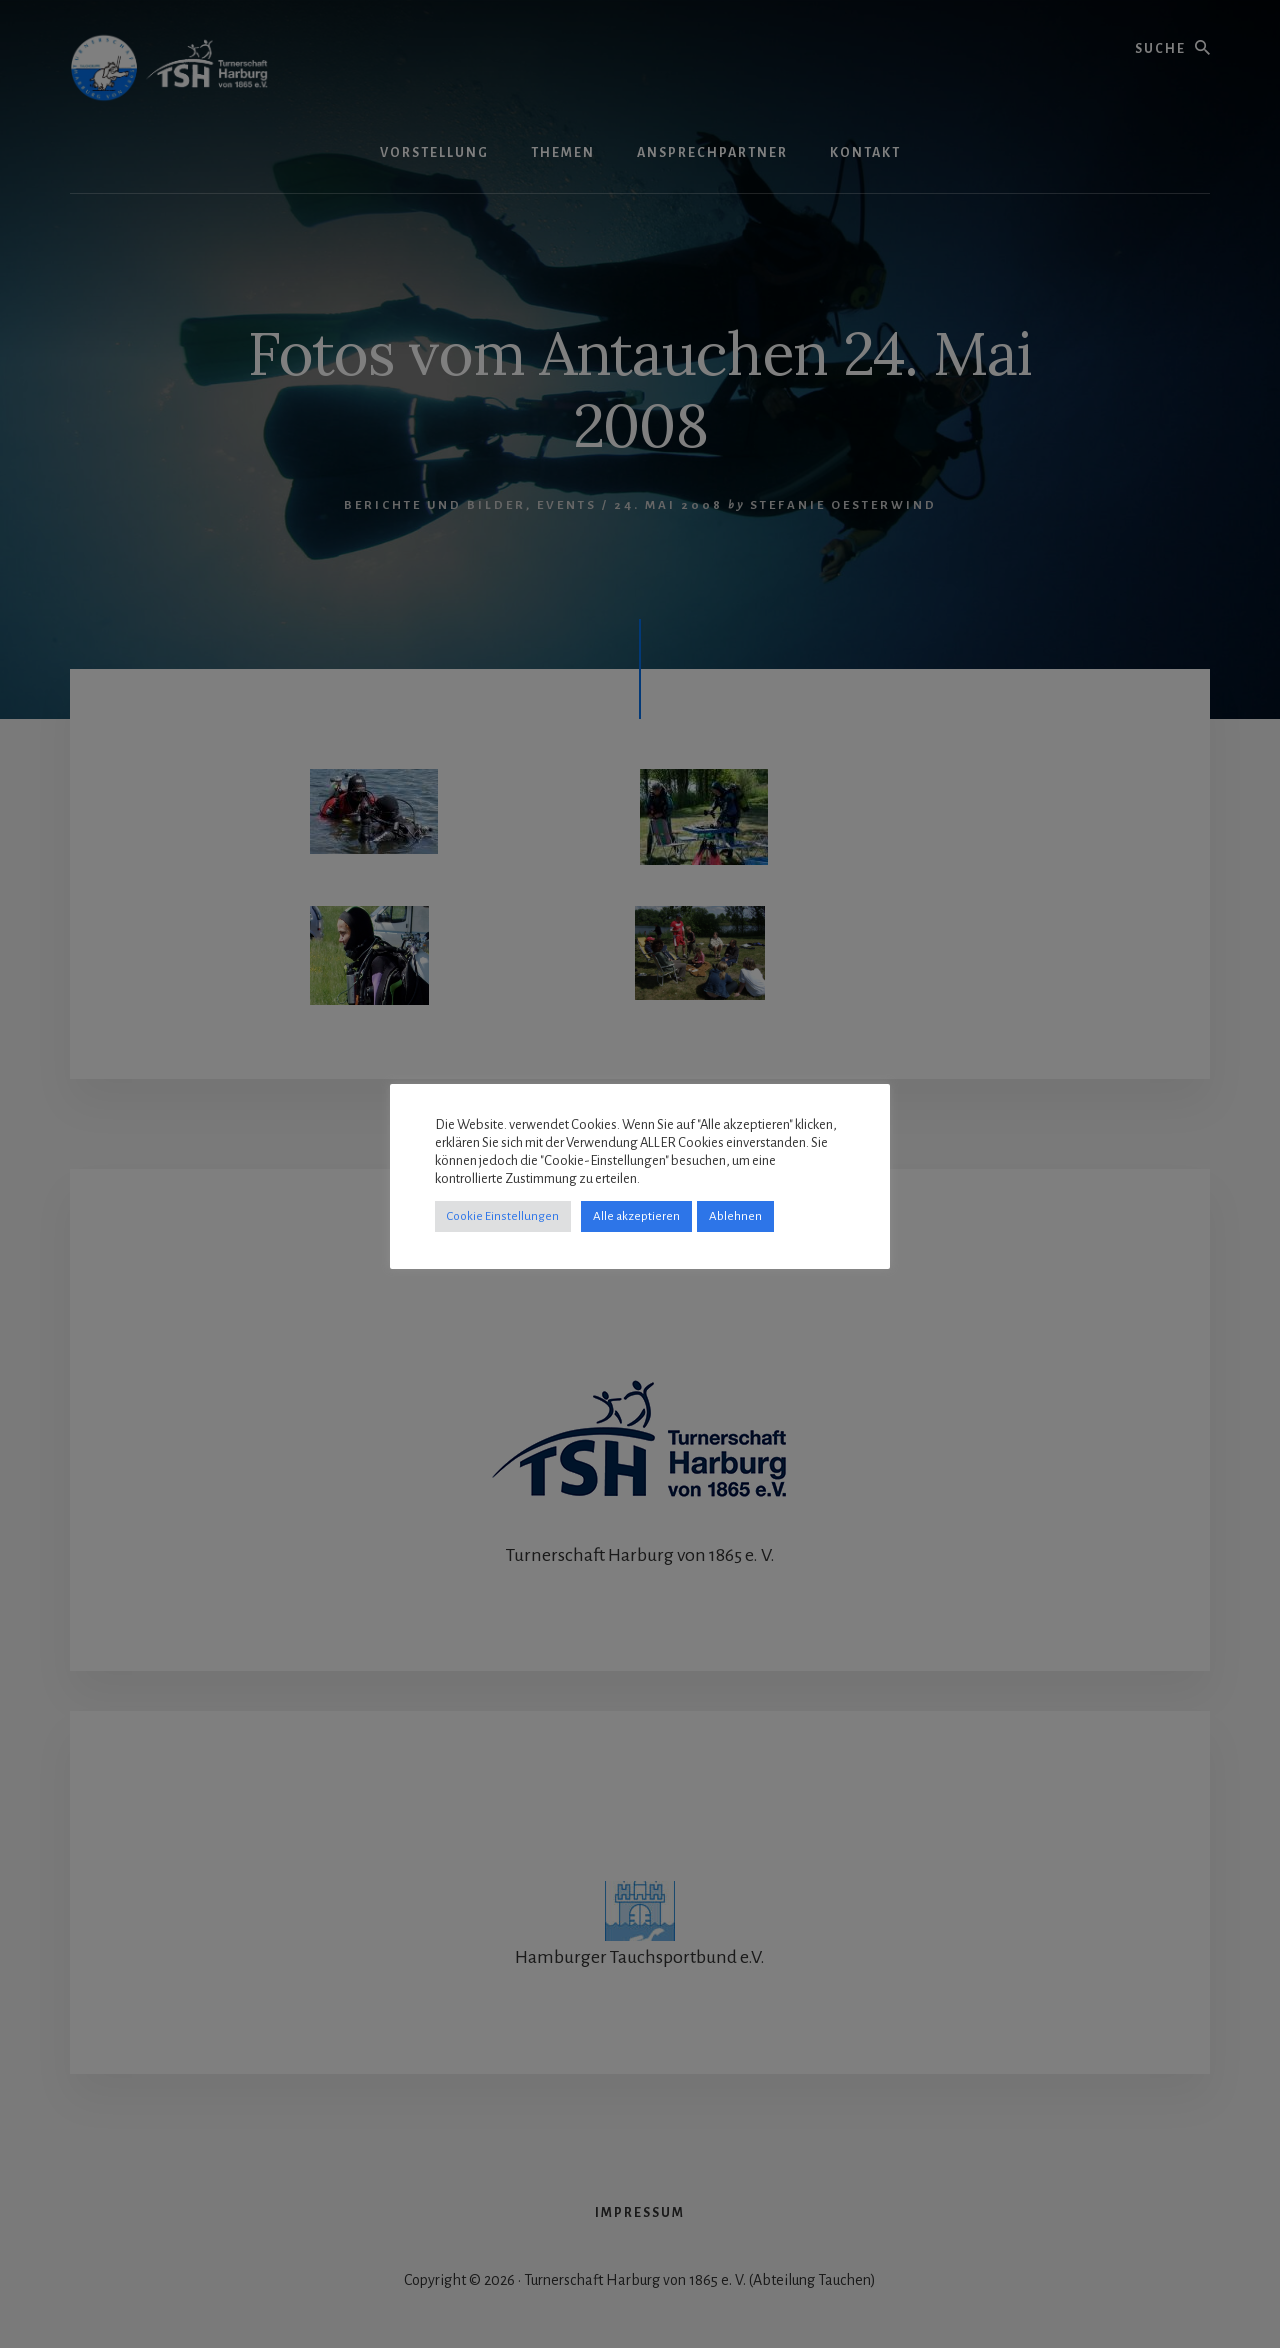 Image resolution: width=1280 pixels, height=2348 pixels. Describe the element at coordinates (735, 1216) in the screenshot. I see `Ablehnen [button]` at that location.